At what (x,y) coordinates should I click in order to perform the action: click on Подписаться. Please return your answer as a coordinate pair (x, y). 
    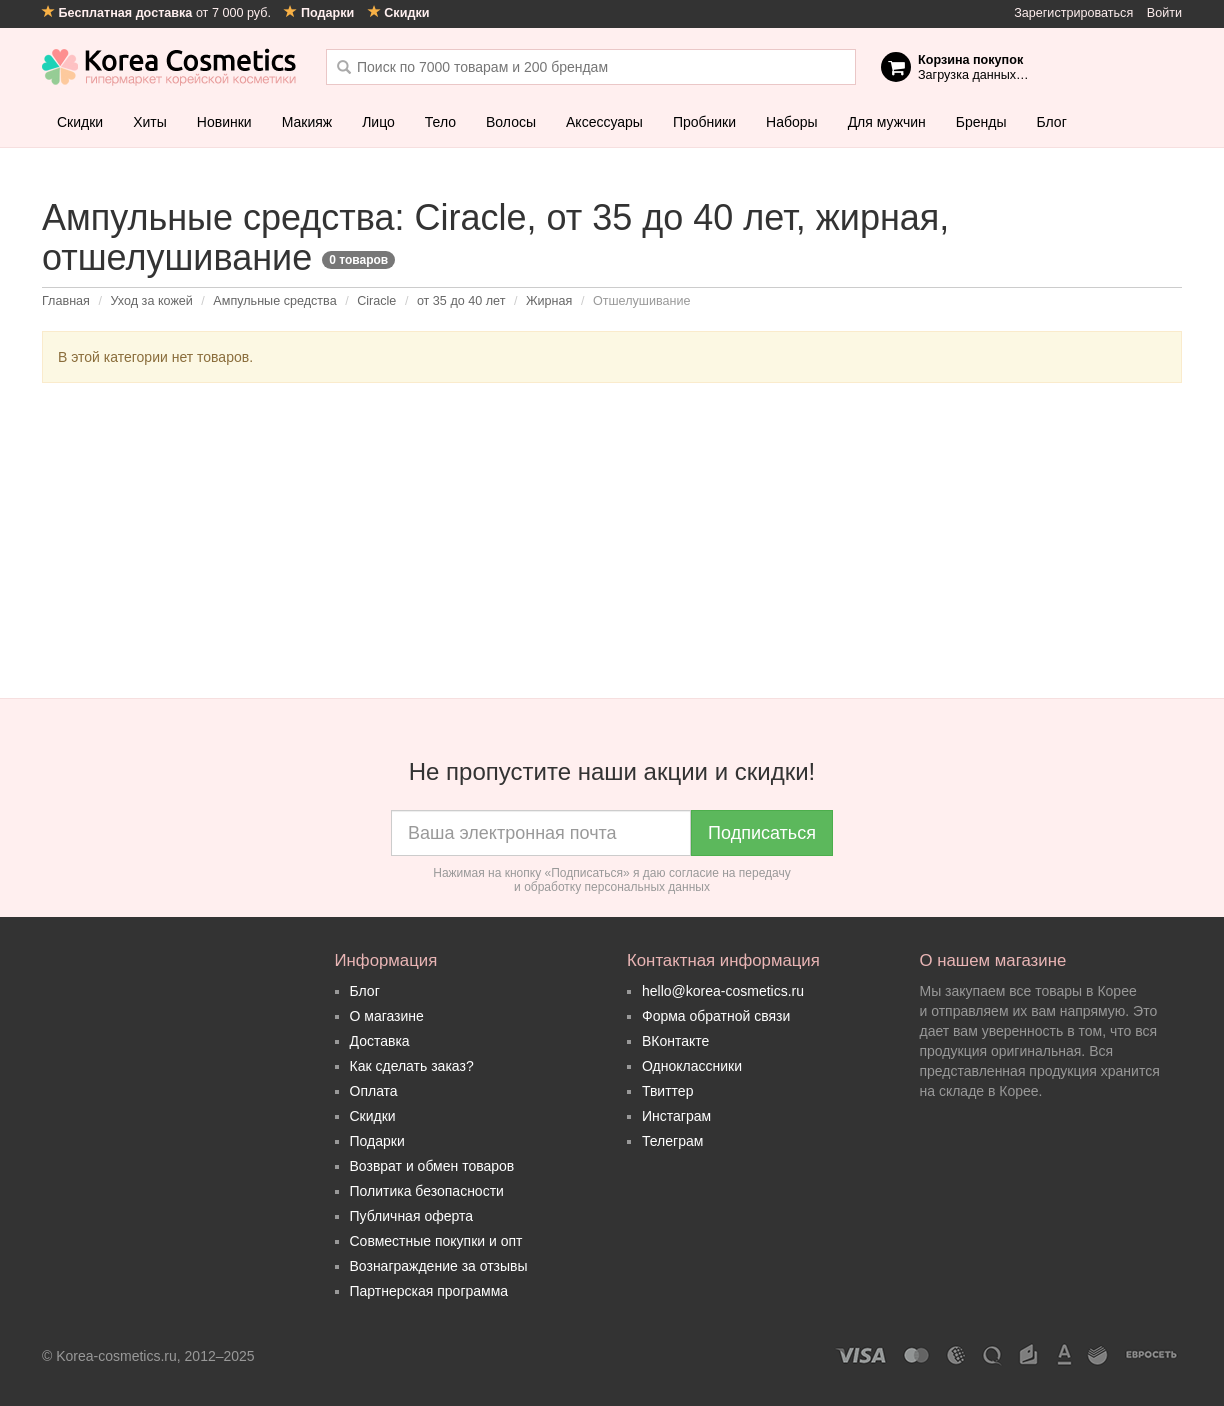
    Looking at the image, I should click on (762, 833).